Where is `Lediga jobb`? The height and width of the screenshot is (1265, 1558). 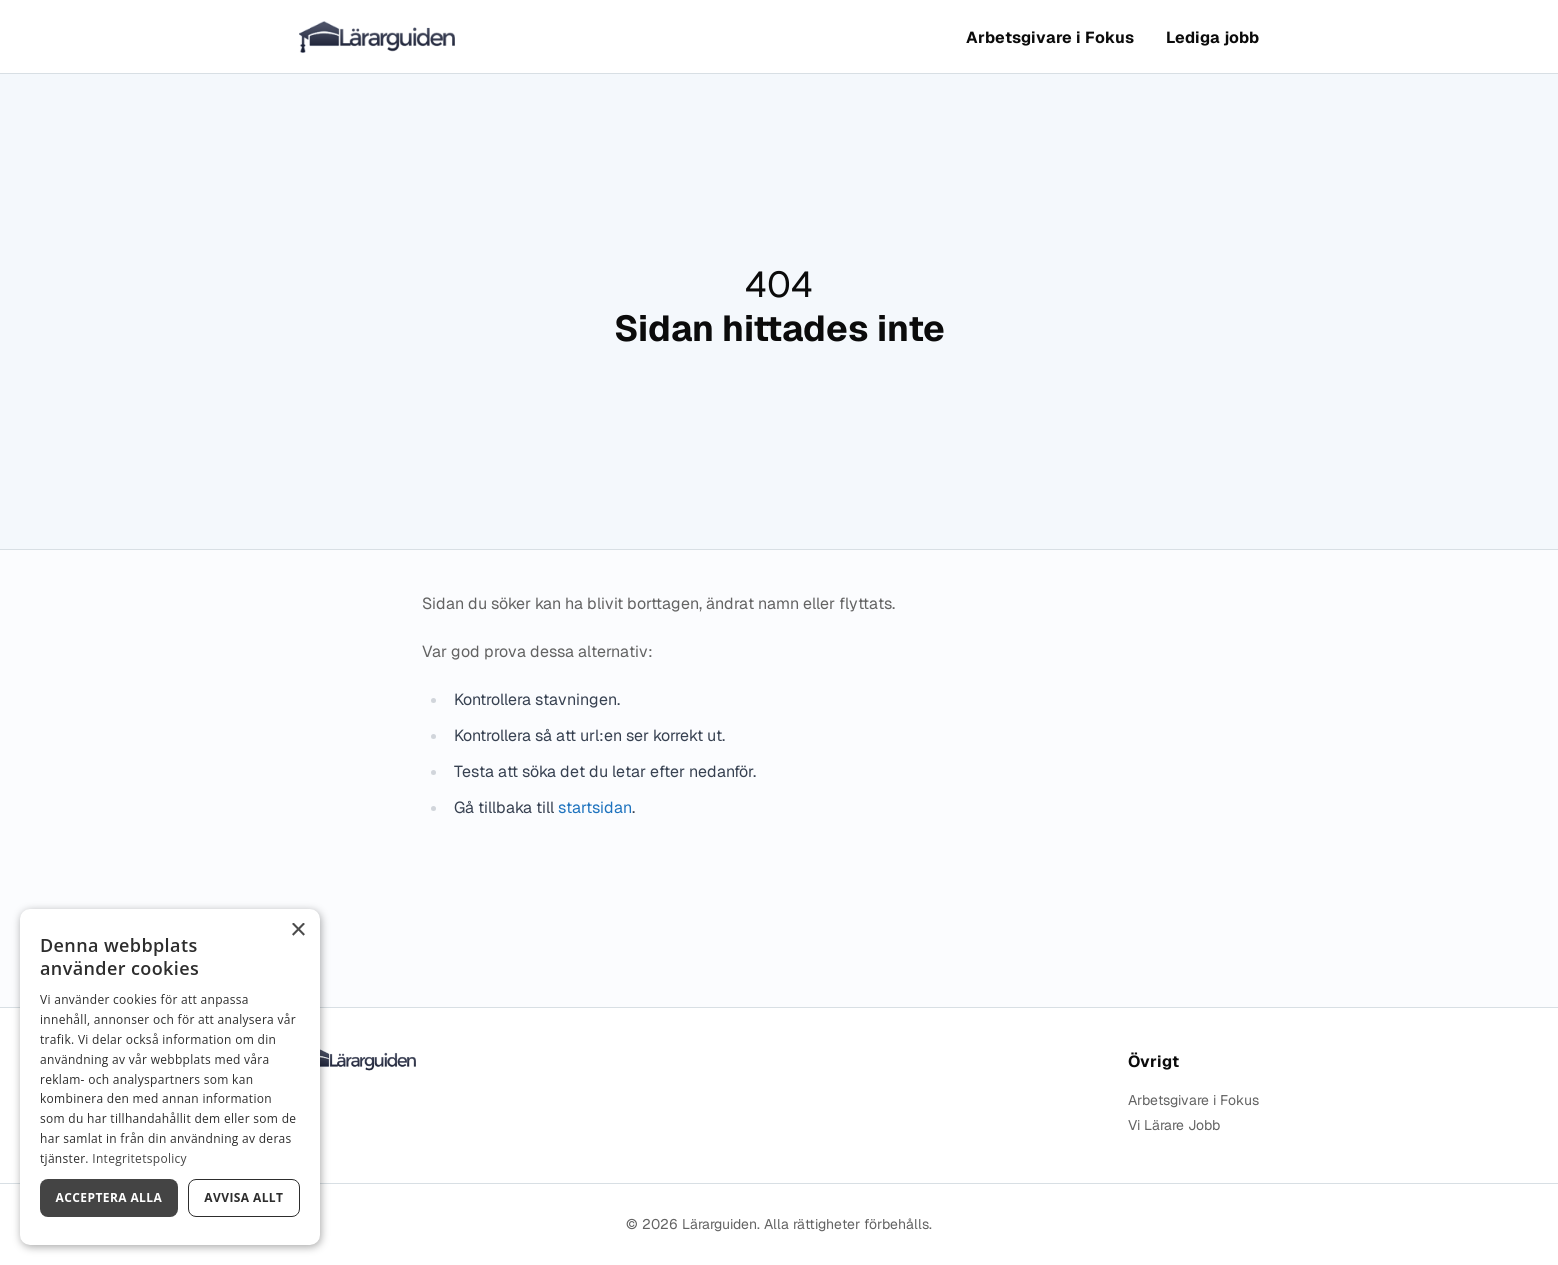 Lediga jobb is located at coordinates (1212, 37).